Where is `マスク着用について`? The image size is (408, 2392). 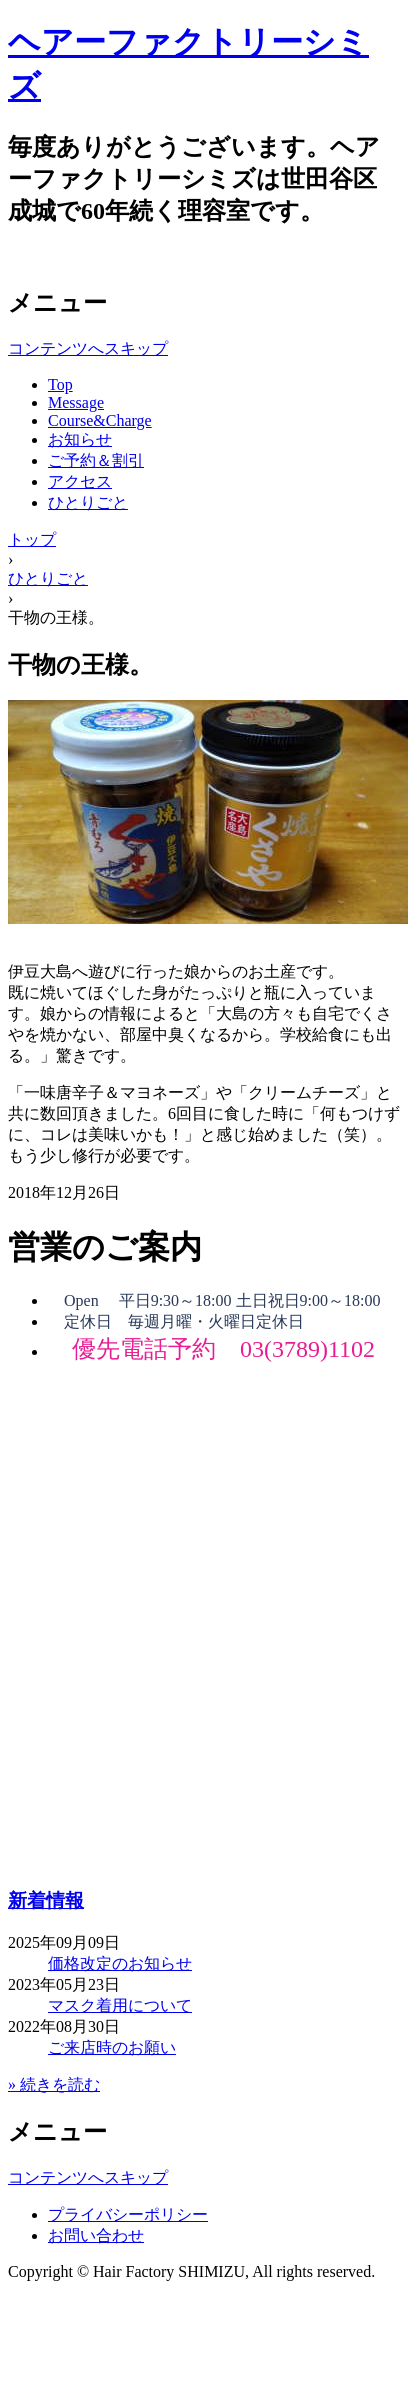 マスク着用について is located at coordinates (120, 2005).